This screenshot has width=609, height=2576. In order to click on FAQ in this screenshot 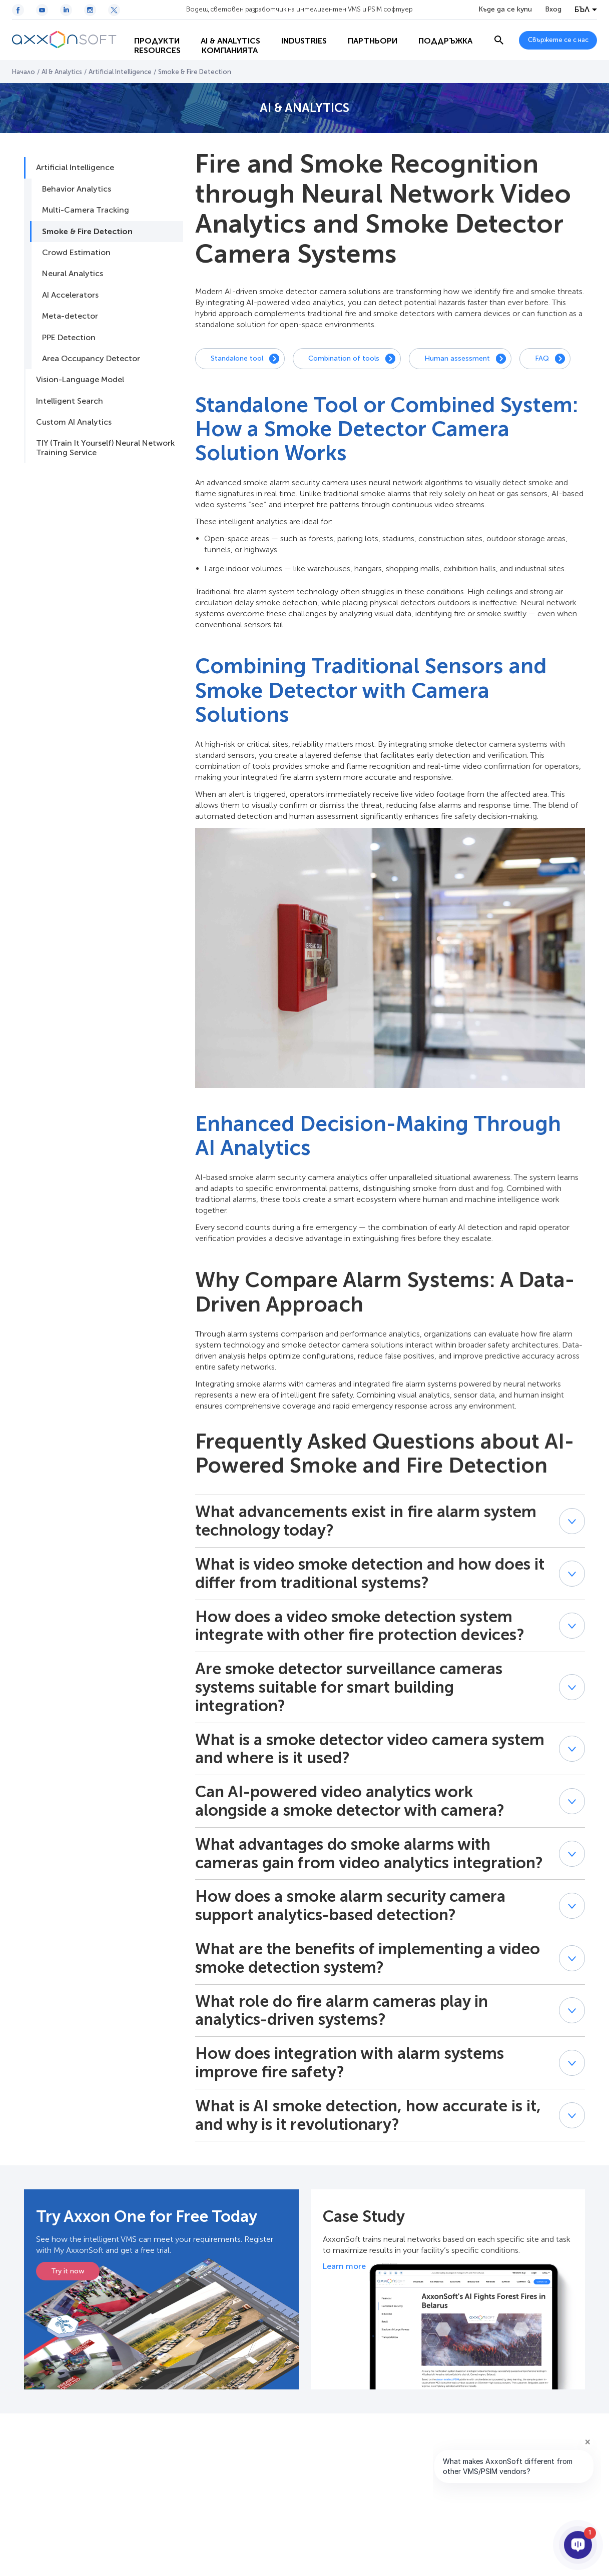, I will do `click(542, 358)`.